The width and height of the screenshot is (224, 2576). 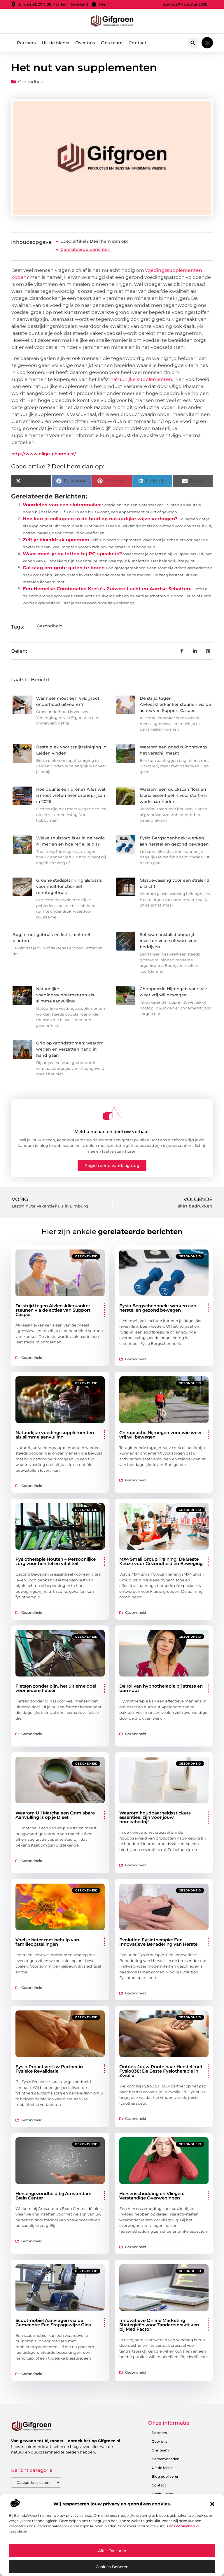 What do you see at coordinates (55, 43) in the screenshot?
I see `Uit de Media` at bounding box center [55, 43].